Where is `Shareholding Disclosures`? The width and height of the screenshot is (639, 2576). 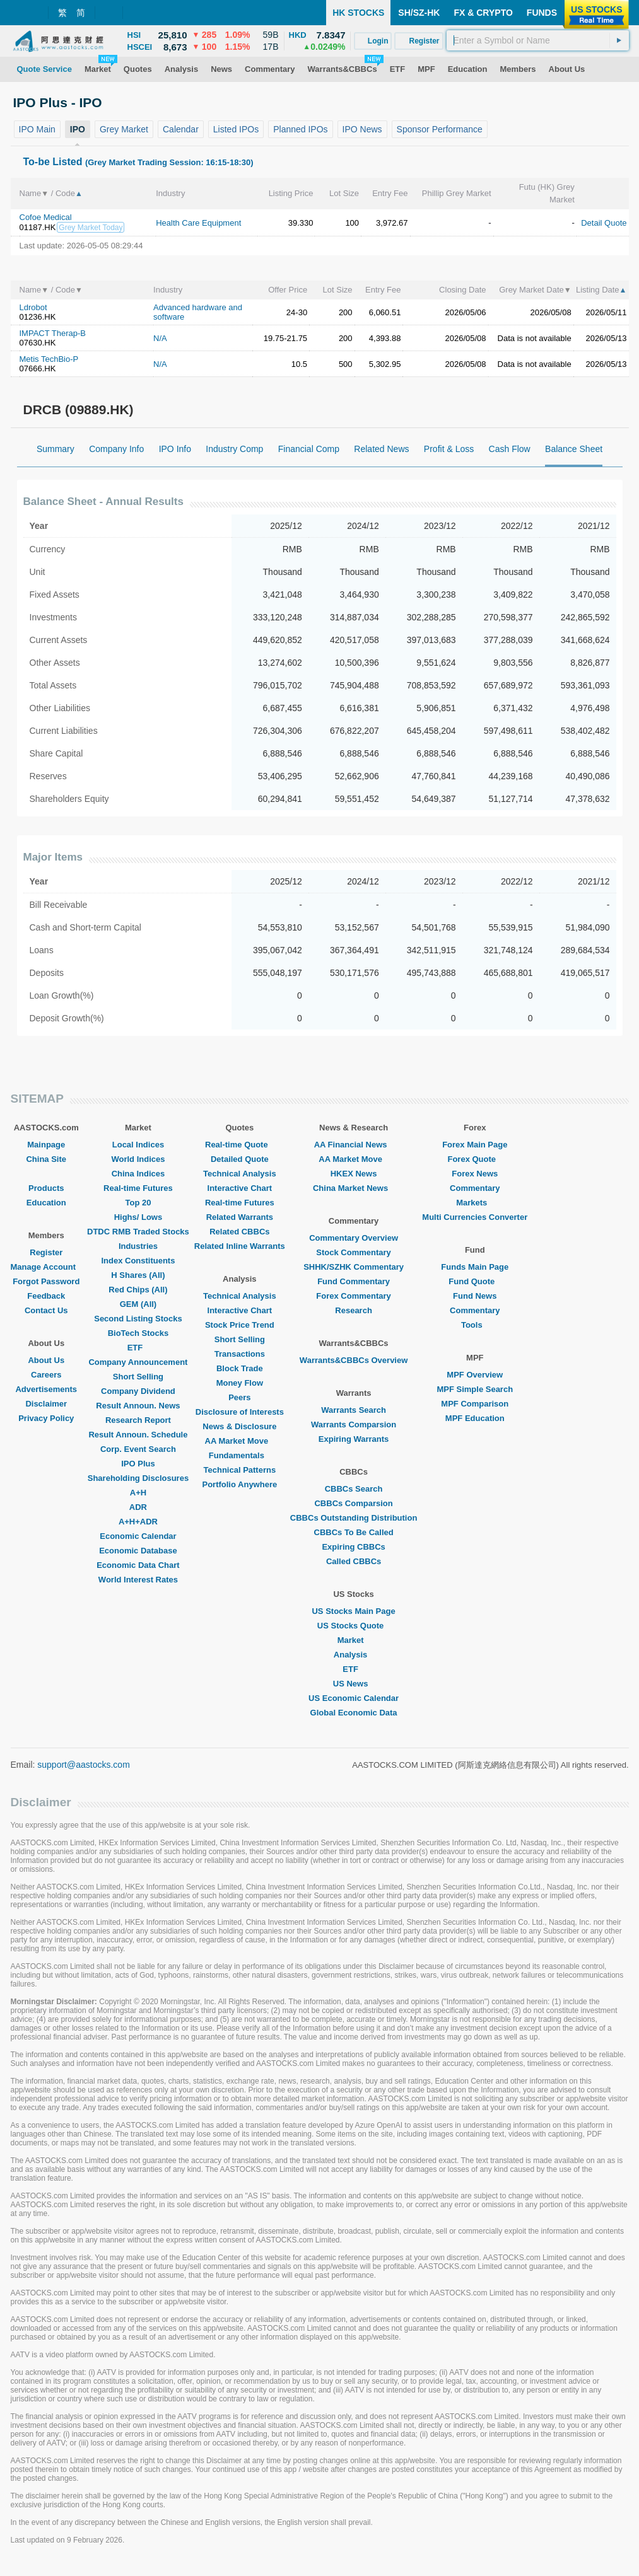
Shareholding Disclosures is located at coordinates (138, 1478).